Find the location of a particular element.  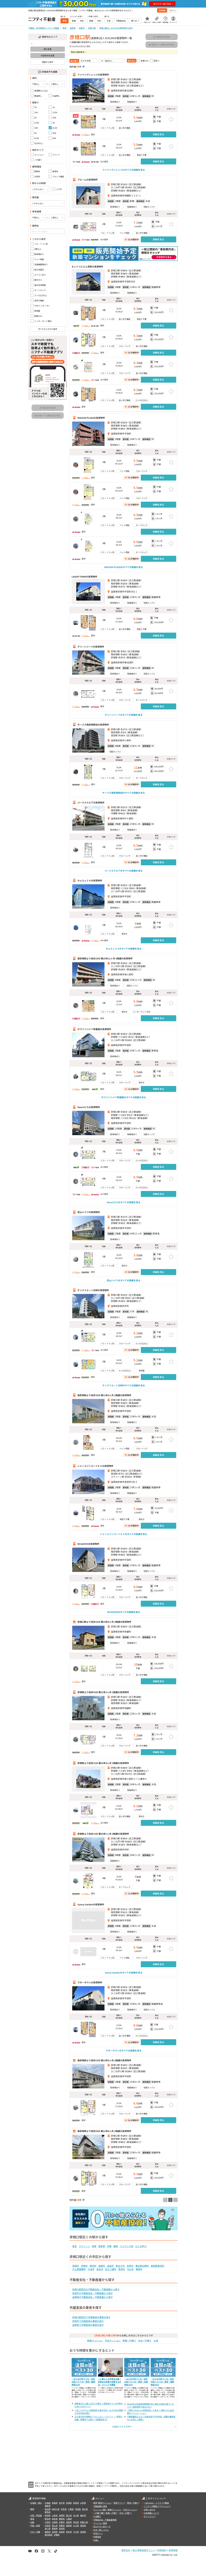

マンション購入 is located at coordinates (100, 2509).